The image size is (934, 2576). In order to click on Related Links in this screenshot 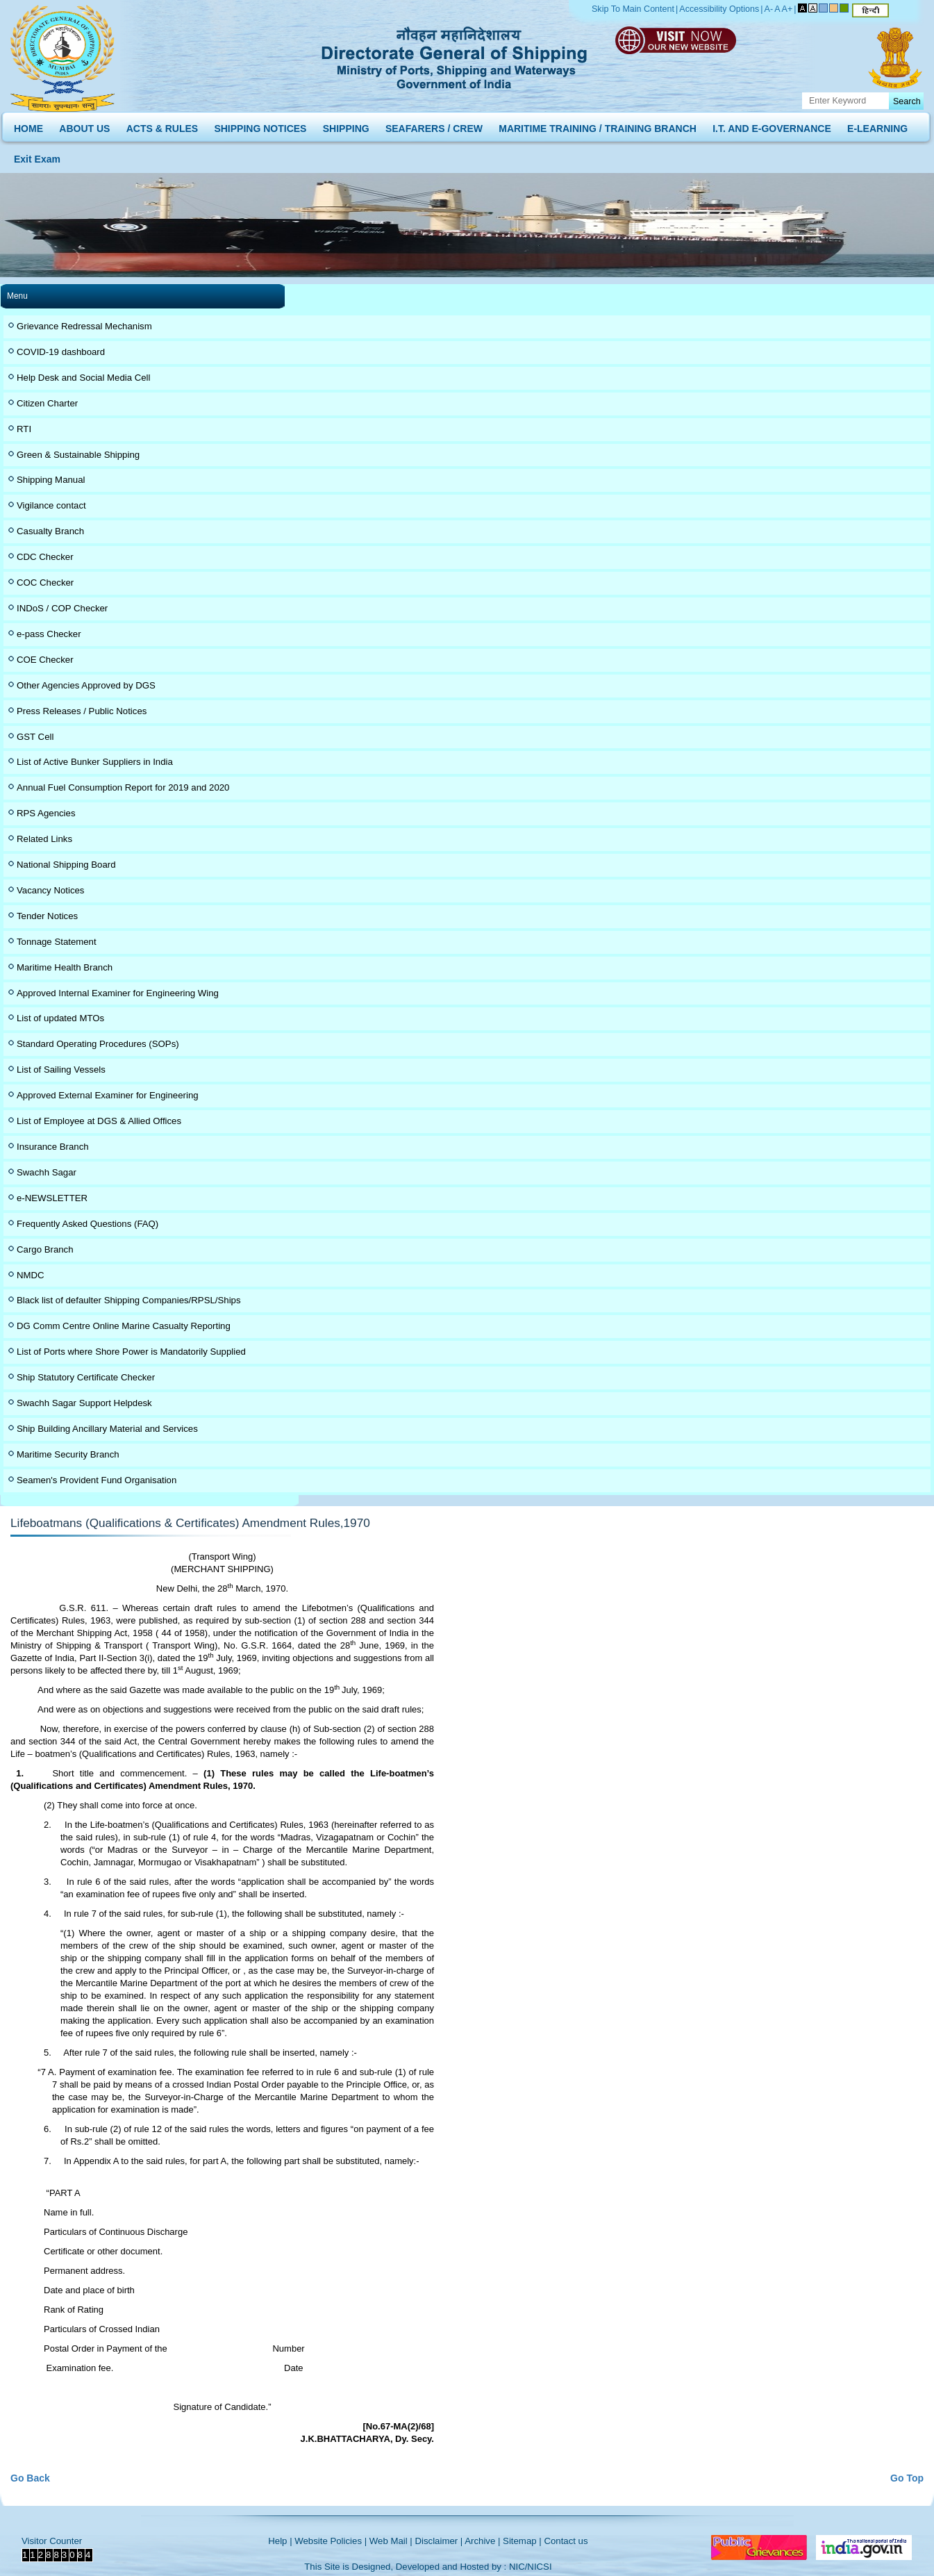, I will do `click(44, 839)`.